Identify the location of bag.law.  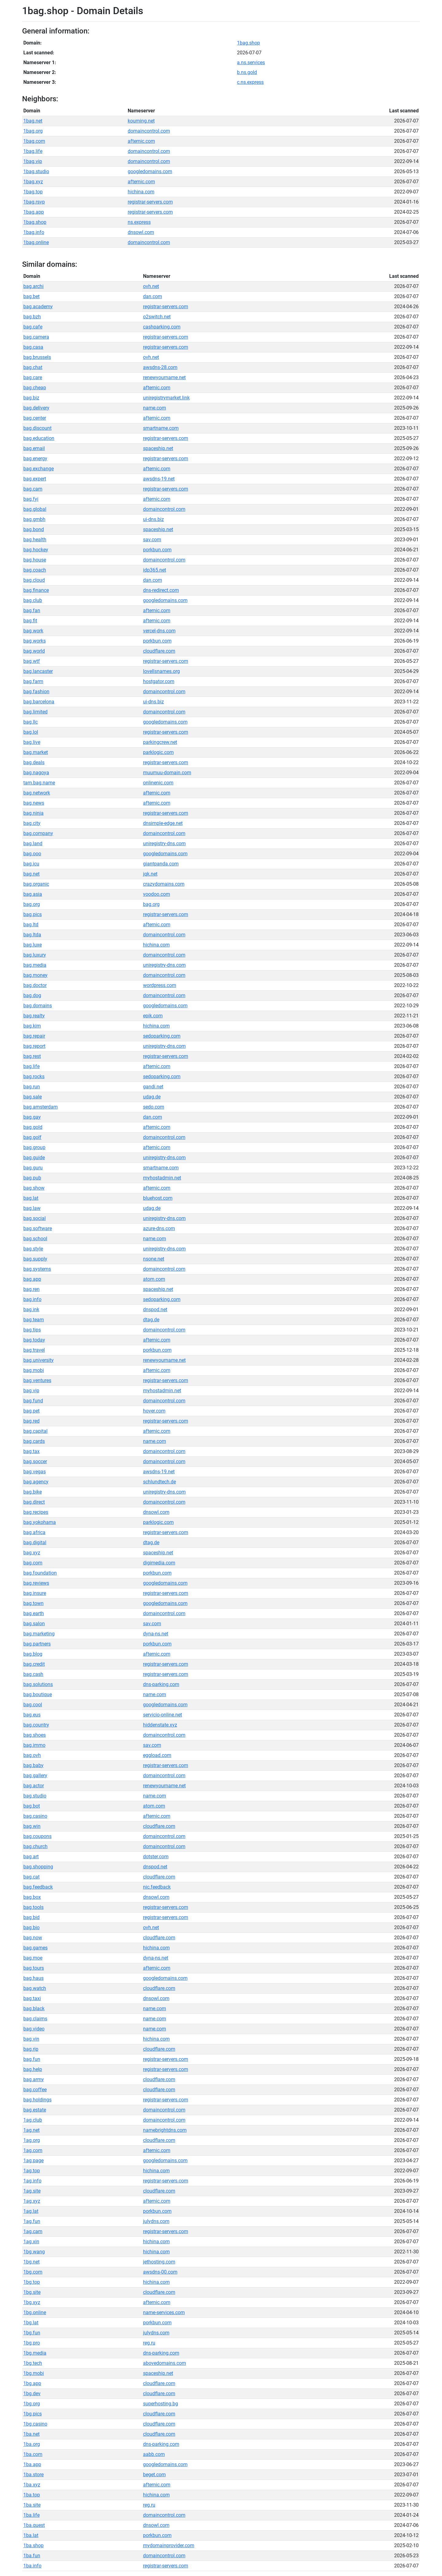
(32, 1208).